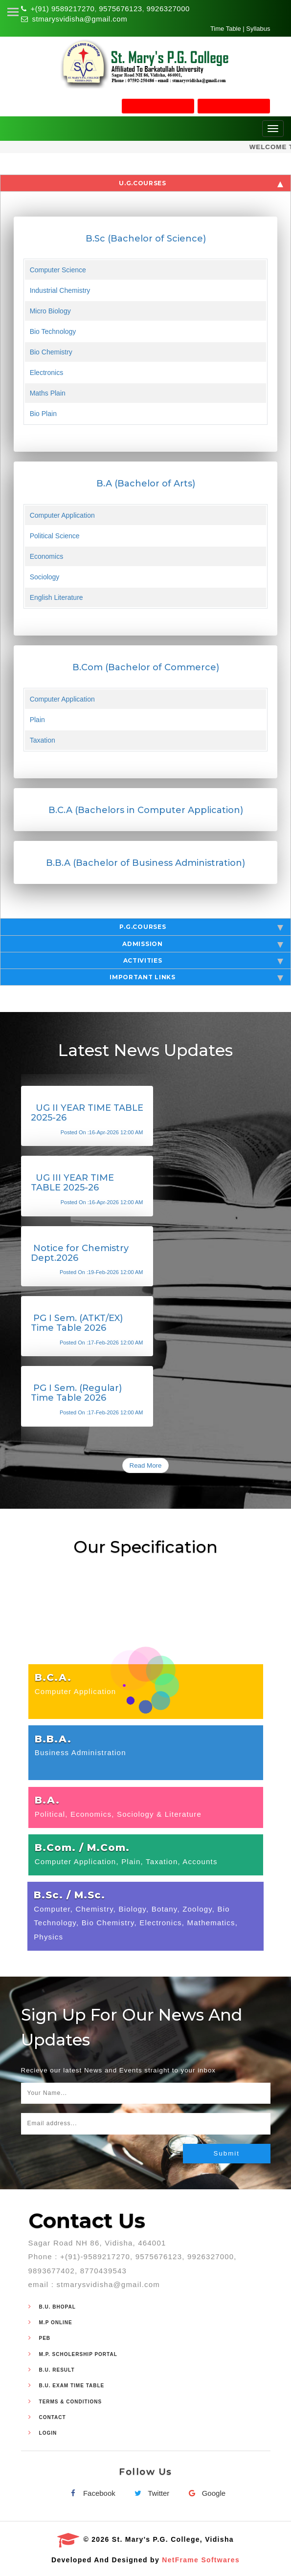 The width and height of the screenshot is (291, 2576). What do you see at coordinates (48, 2433) in the screenshot?
I see `Login` at bounding box center [48, 2433].